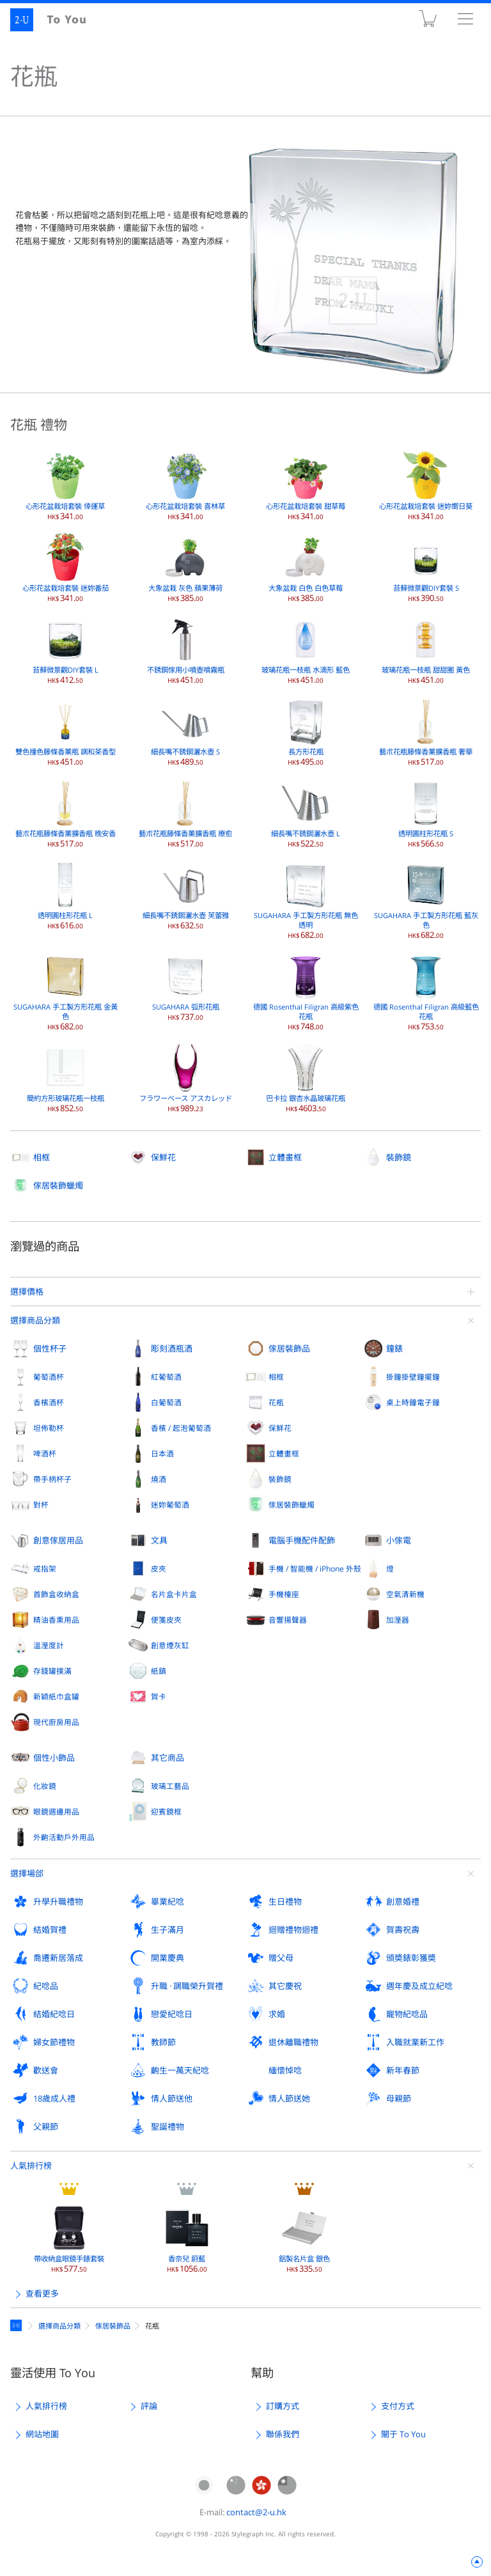 The height and width of the screenshot is (2576, 491). I want to click on 查看更多, so click(42, 2293).